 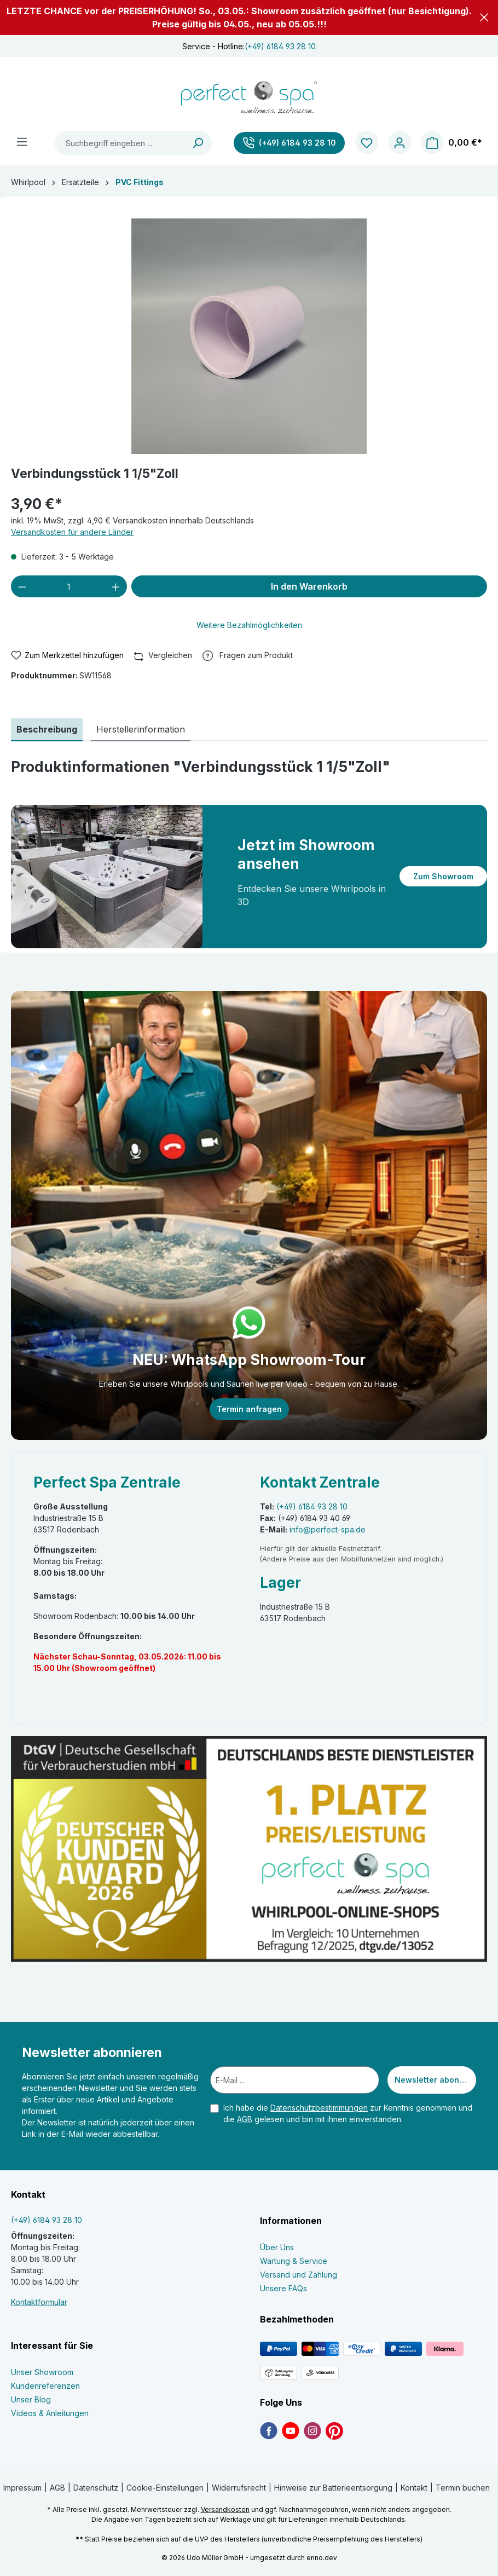 I want to click on [tab], so click(x=47, y=729).